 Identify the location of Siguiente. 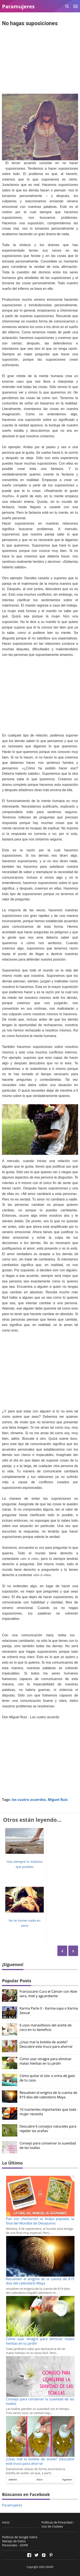
(67, 2479).